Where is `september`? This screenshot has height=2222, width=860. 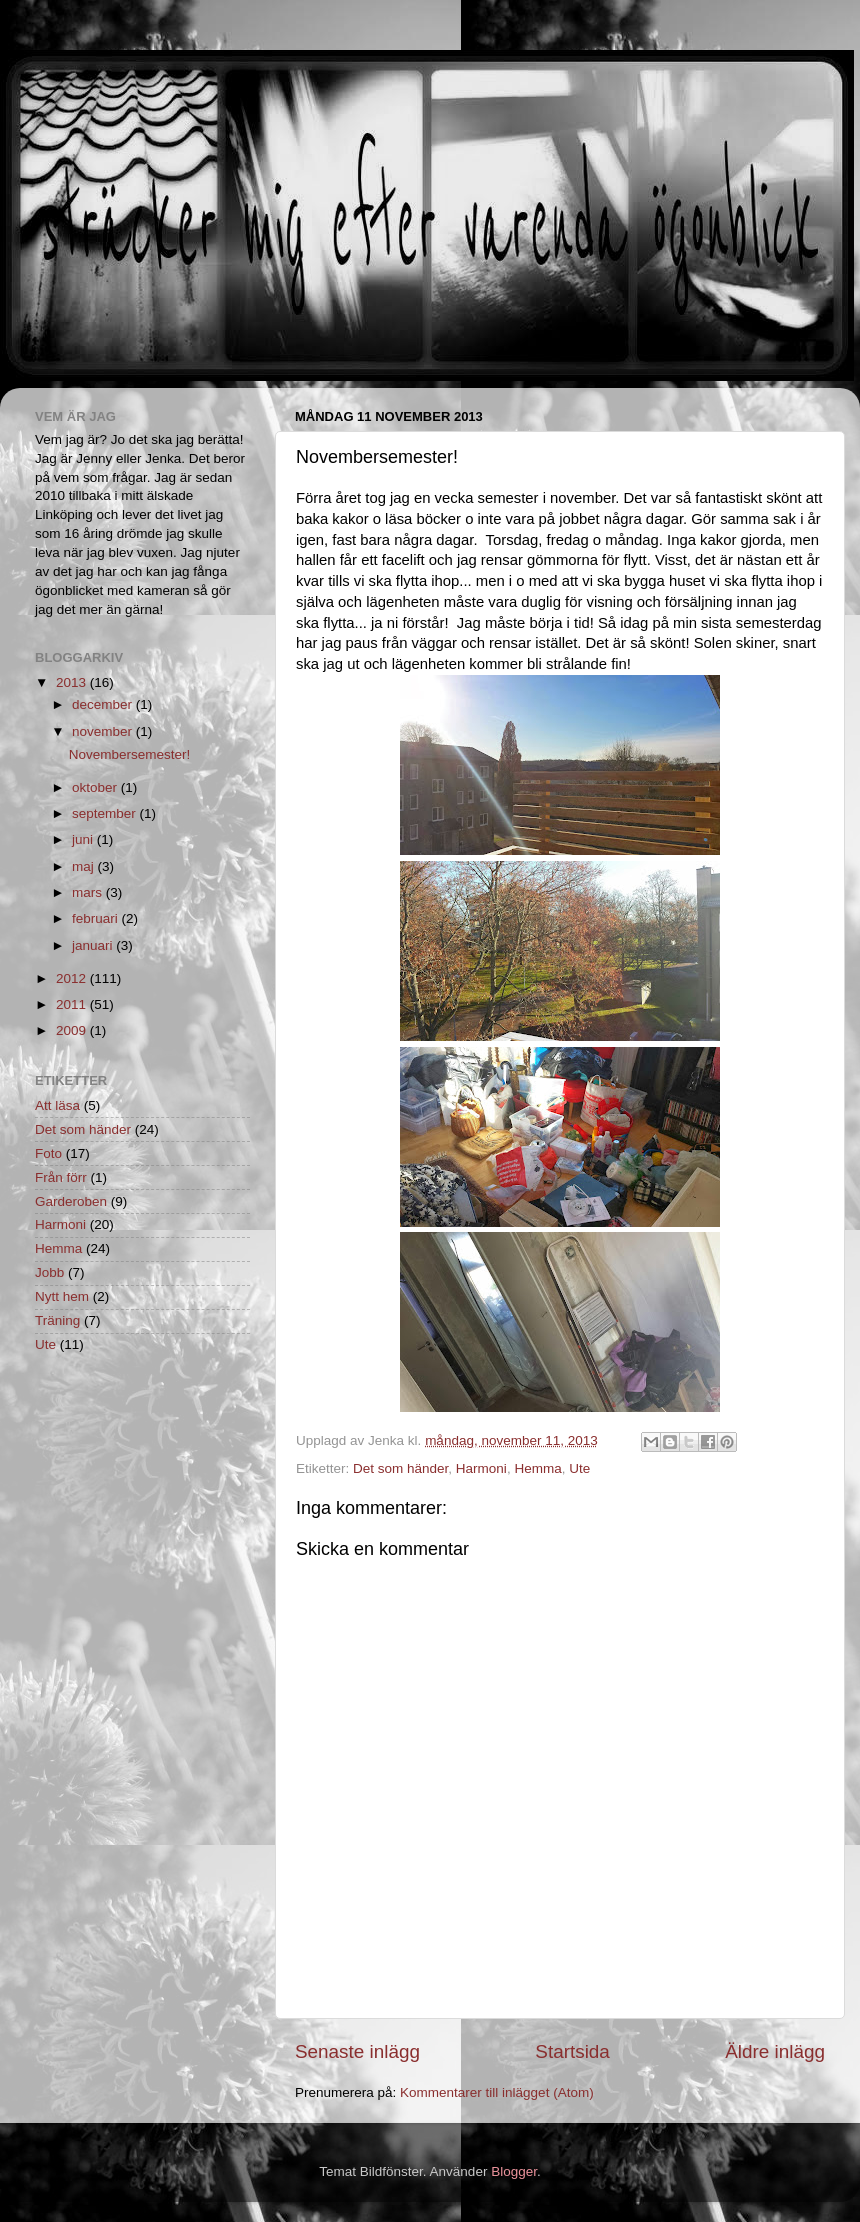
september is located at coordinates (106, 813).